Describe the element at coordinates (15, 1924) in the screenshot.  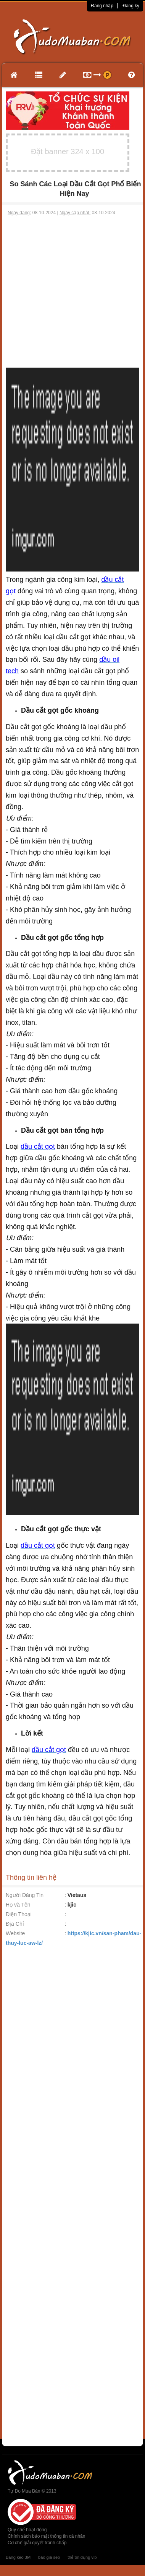
I see `Địa Chỉ` at that location.